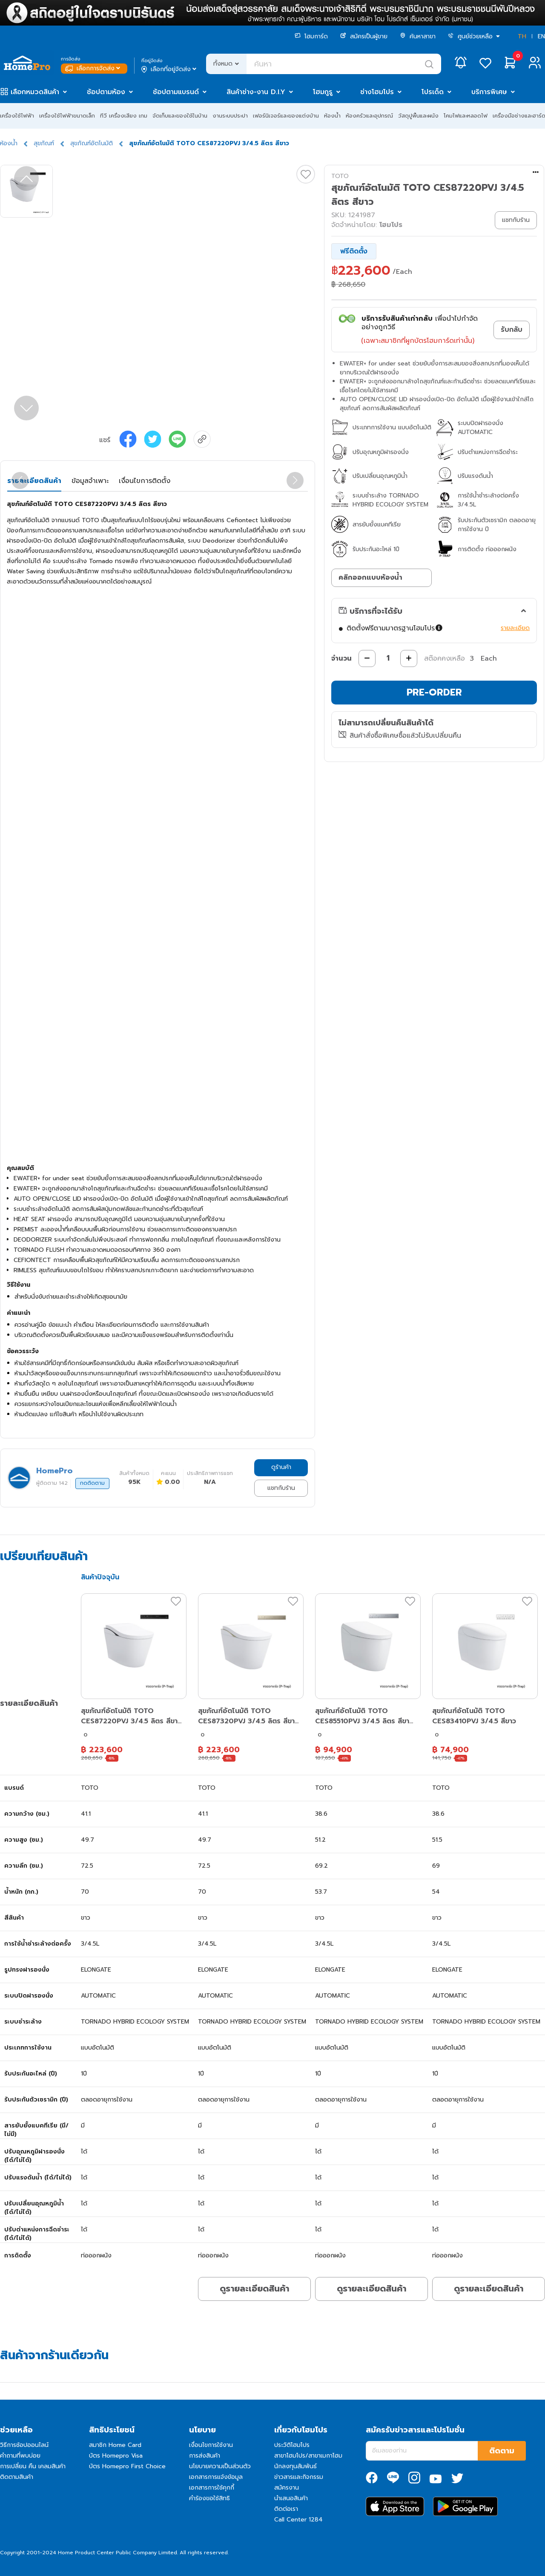 This screenshot has height=2576, width=545. I want to click on ข่าวสารและกิจกรรม, so click(298, 2476).